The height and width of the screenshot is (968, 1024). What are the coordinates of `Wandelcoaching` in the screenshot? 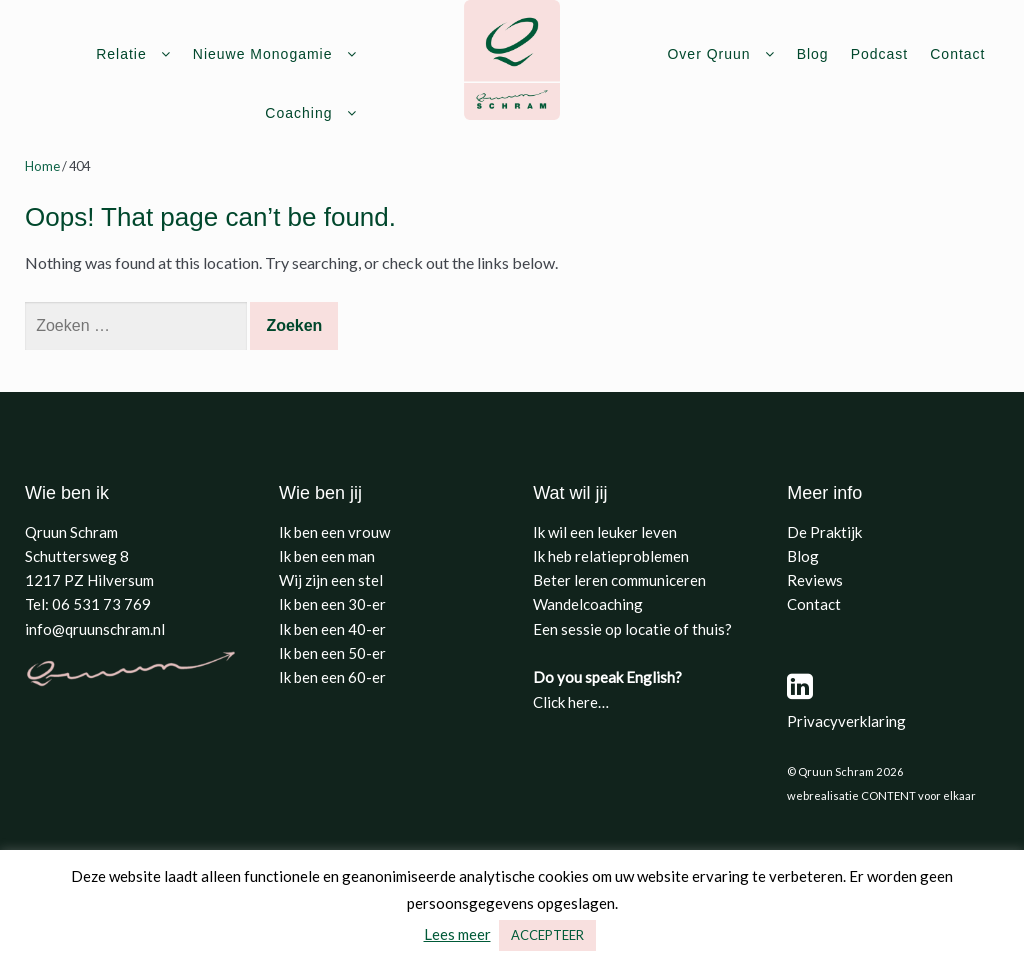 It's located at (588, 604).